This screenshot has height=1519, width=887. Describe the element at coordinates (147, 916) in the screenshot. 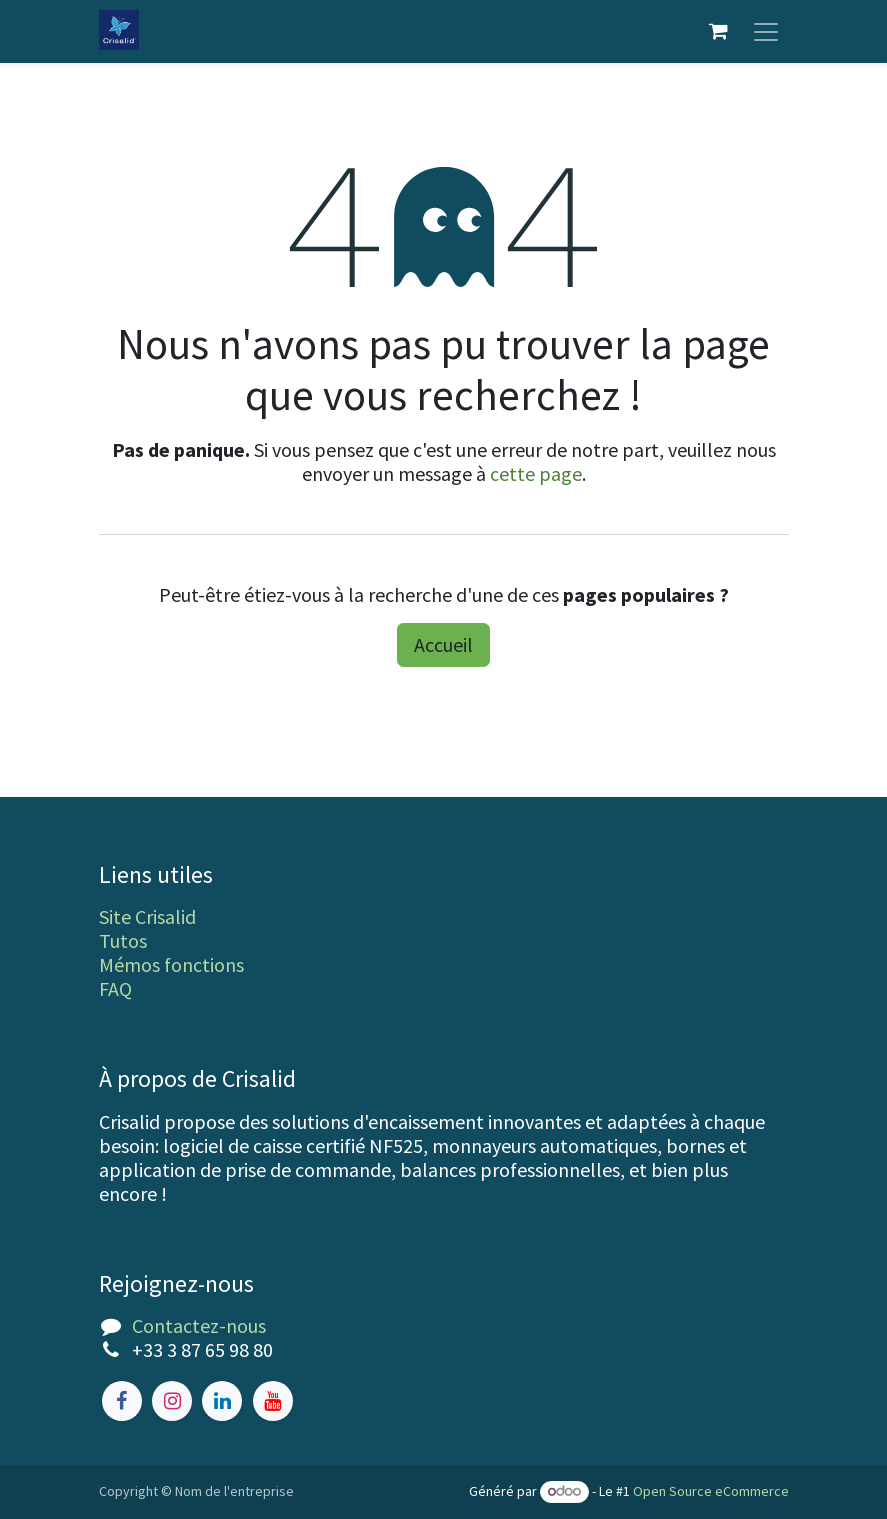

I see `Site Crisalid` at that location.